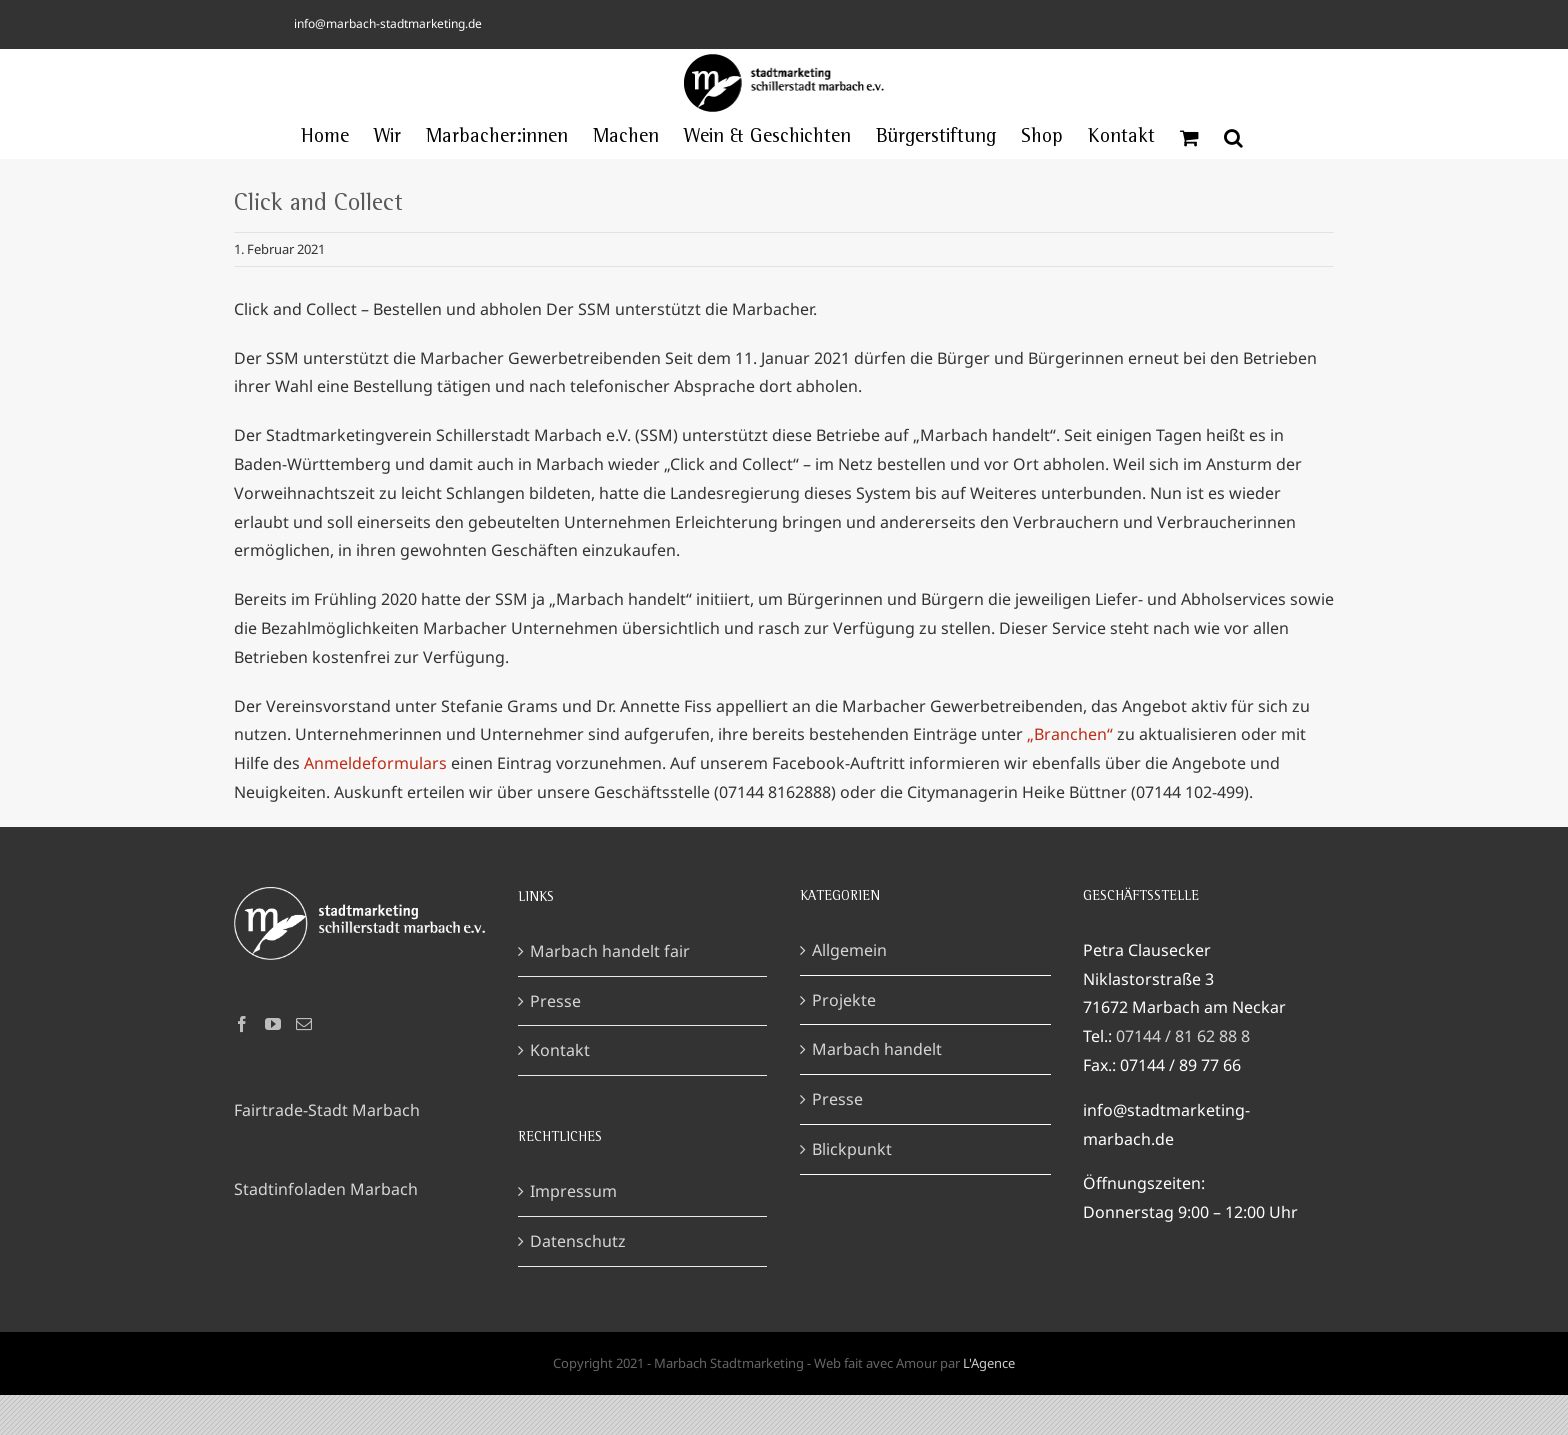 The width and height of the screenshot is (1568, 1435). I want to click on Blickpunkt, so click(852, 1189).